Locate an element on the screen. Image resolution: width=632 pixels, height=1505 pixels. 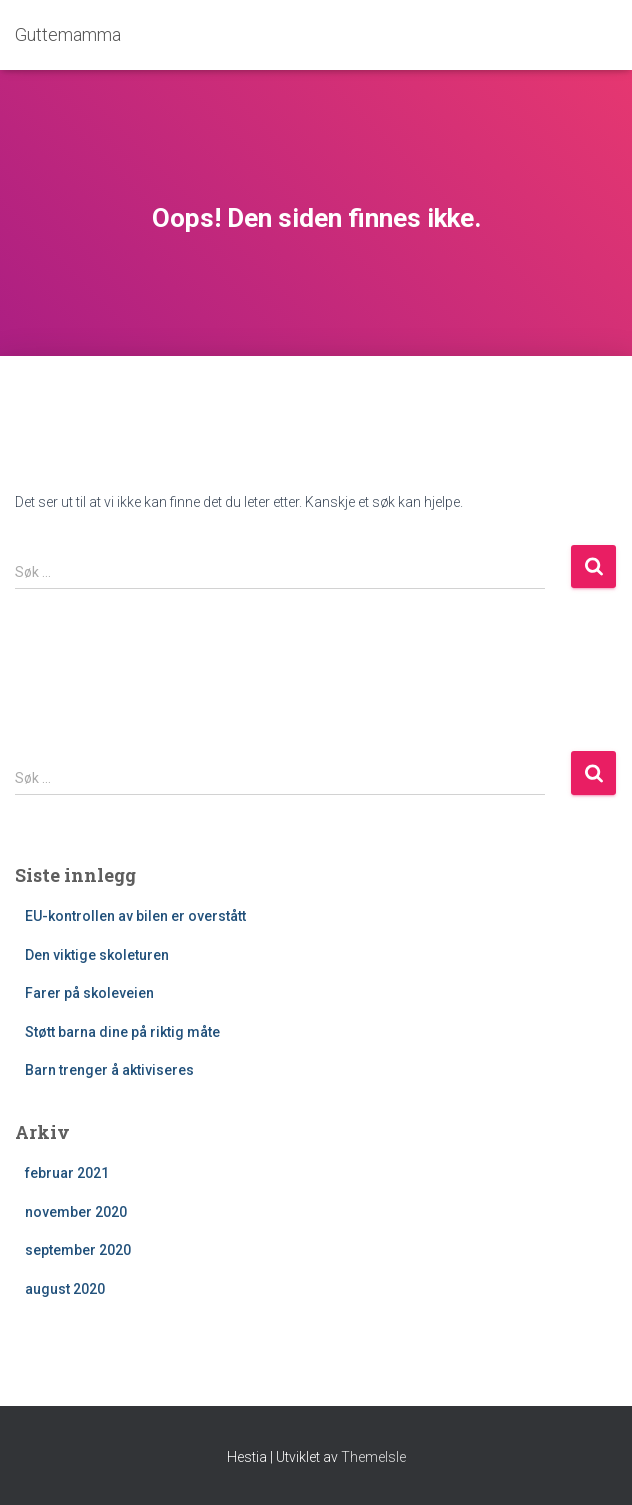
ThemeIsle is located at coordinates (373, 1457).